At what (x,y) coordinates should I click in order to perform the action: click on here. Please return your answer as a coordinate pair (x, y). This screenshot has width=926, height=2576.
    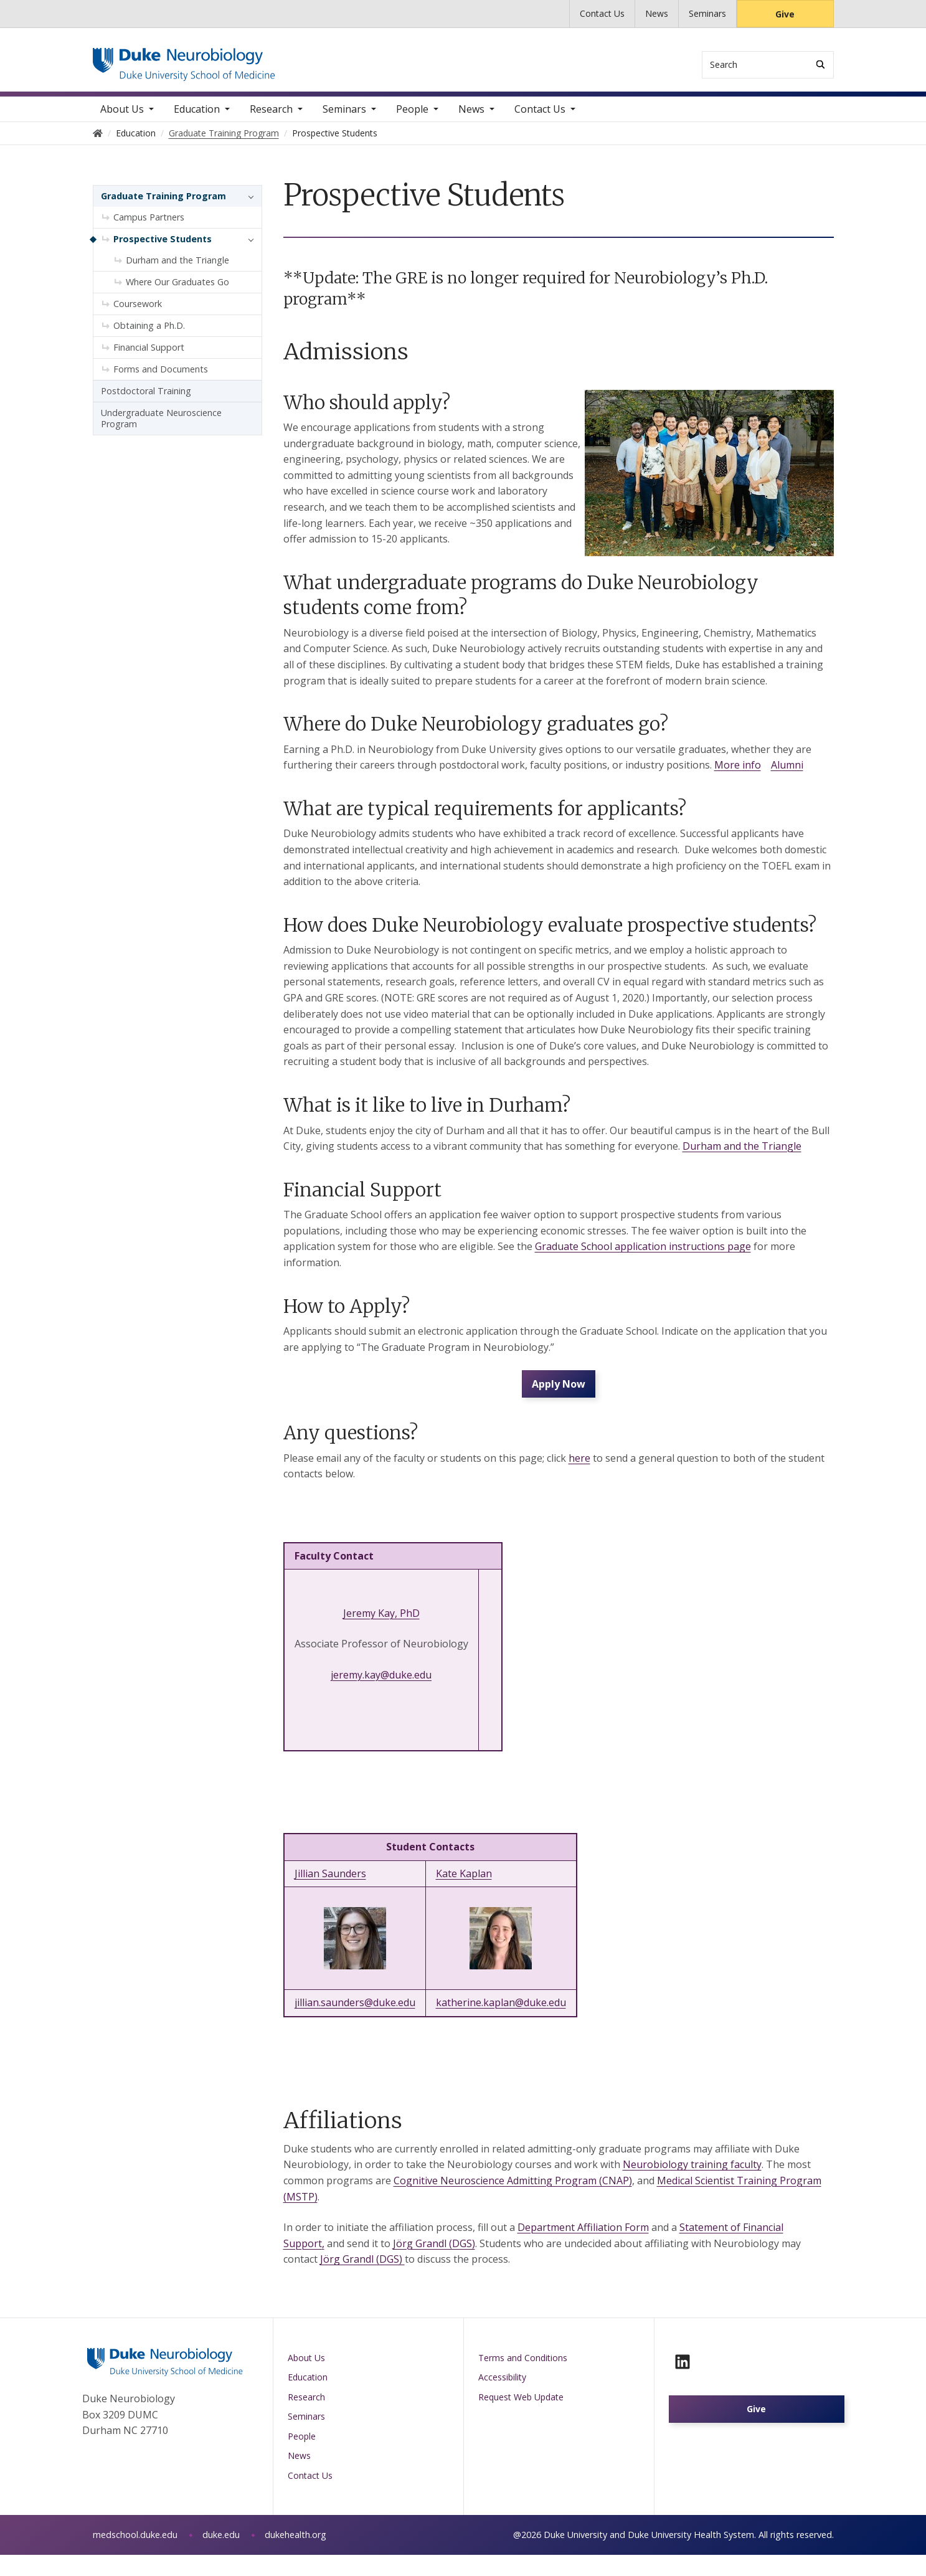
    Looking at the image, I should click on (579, 1480).